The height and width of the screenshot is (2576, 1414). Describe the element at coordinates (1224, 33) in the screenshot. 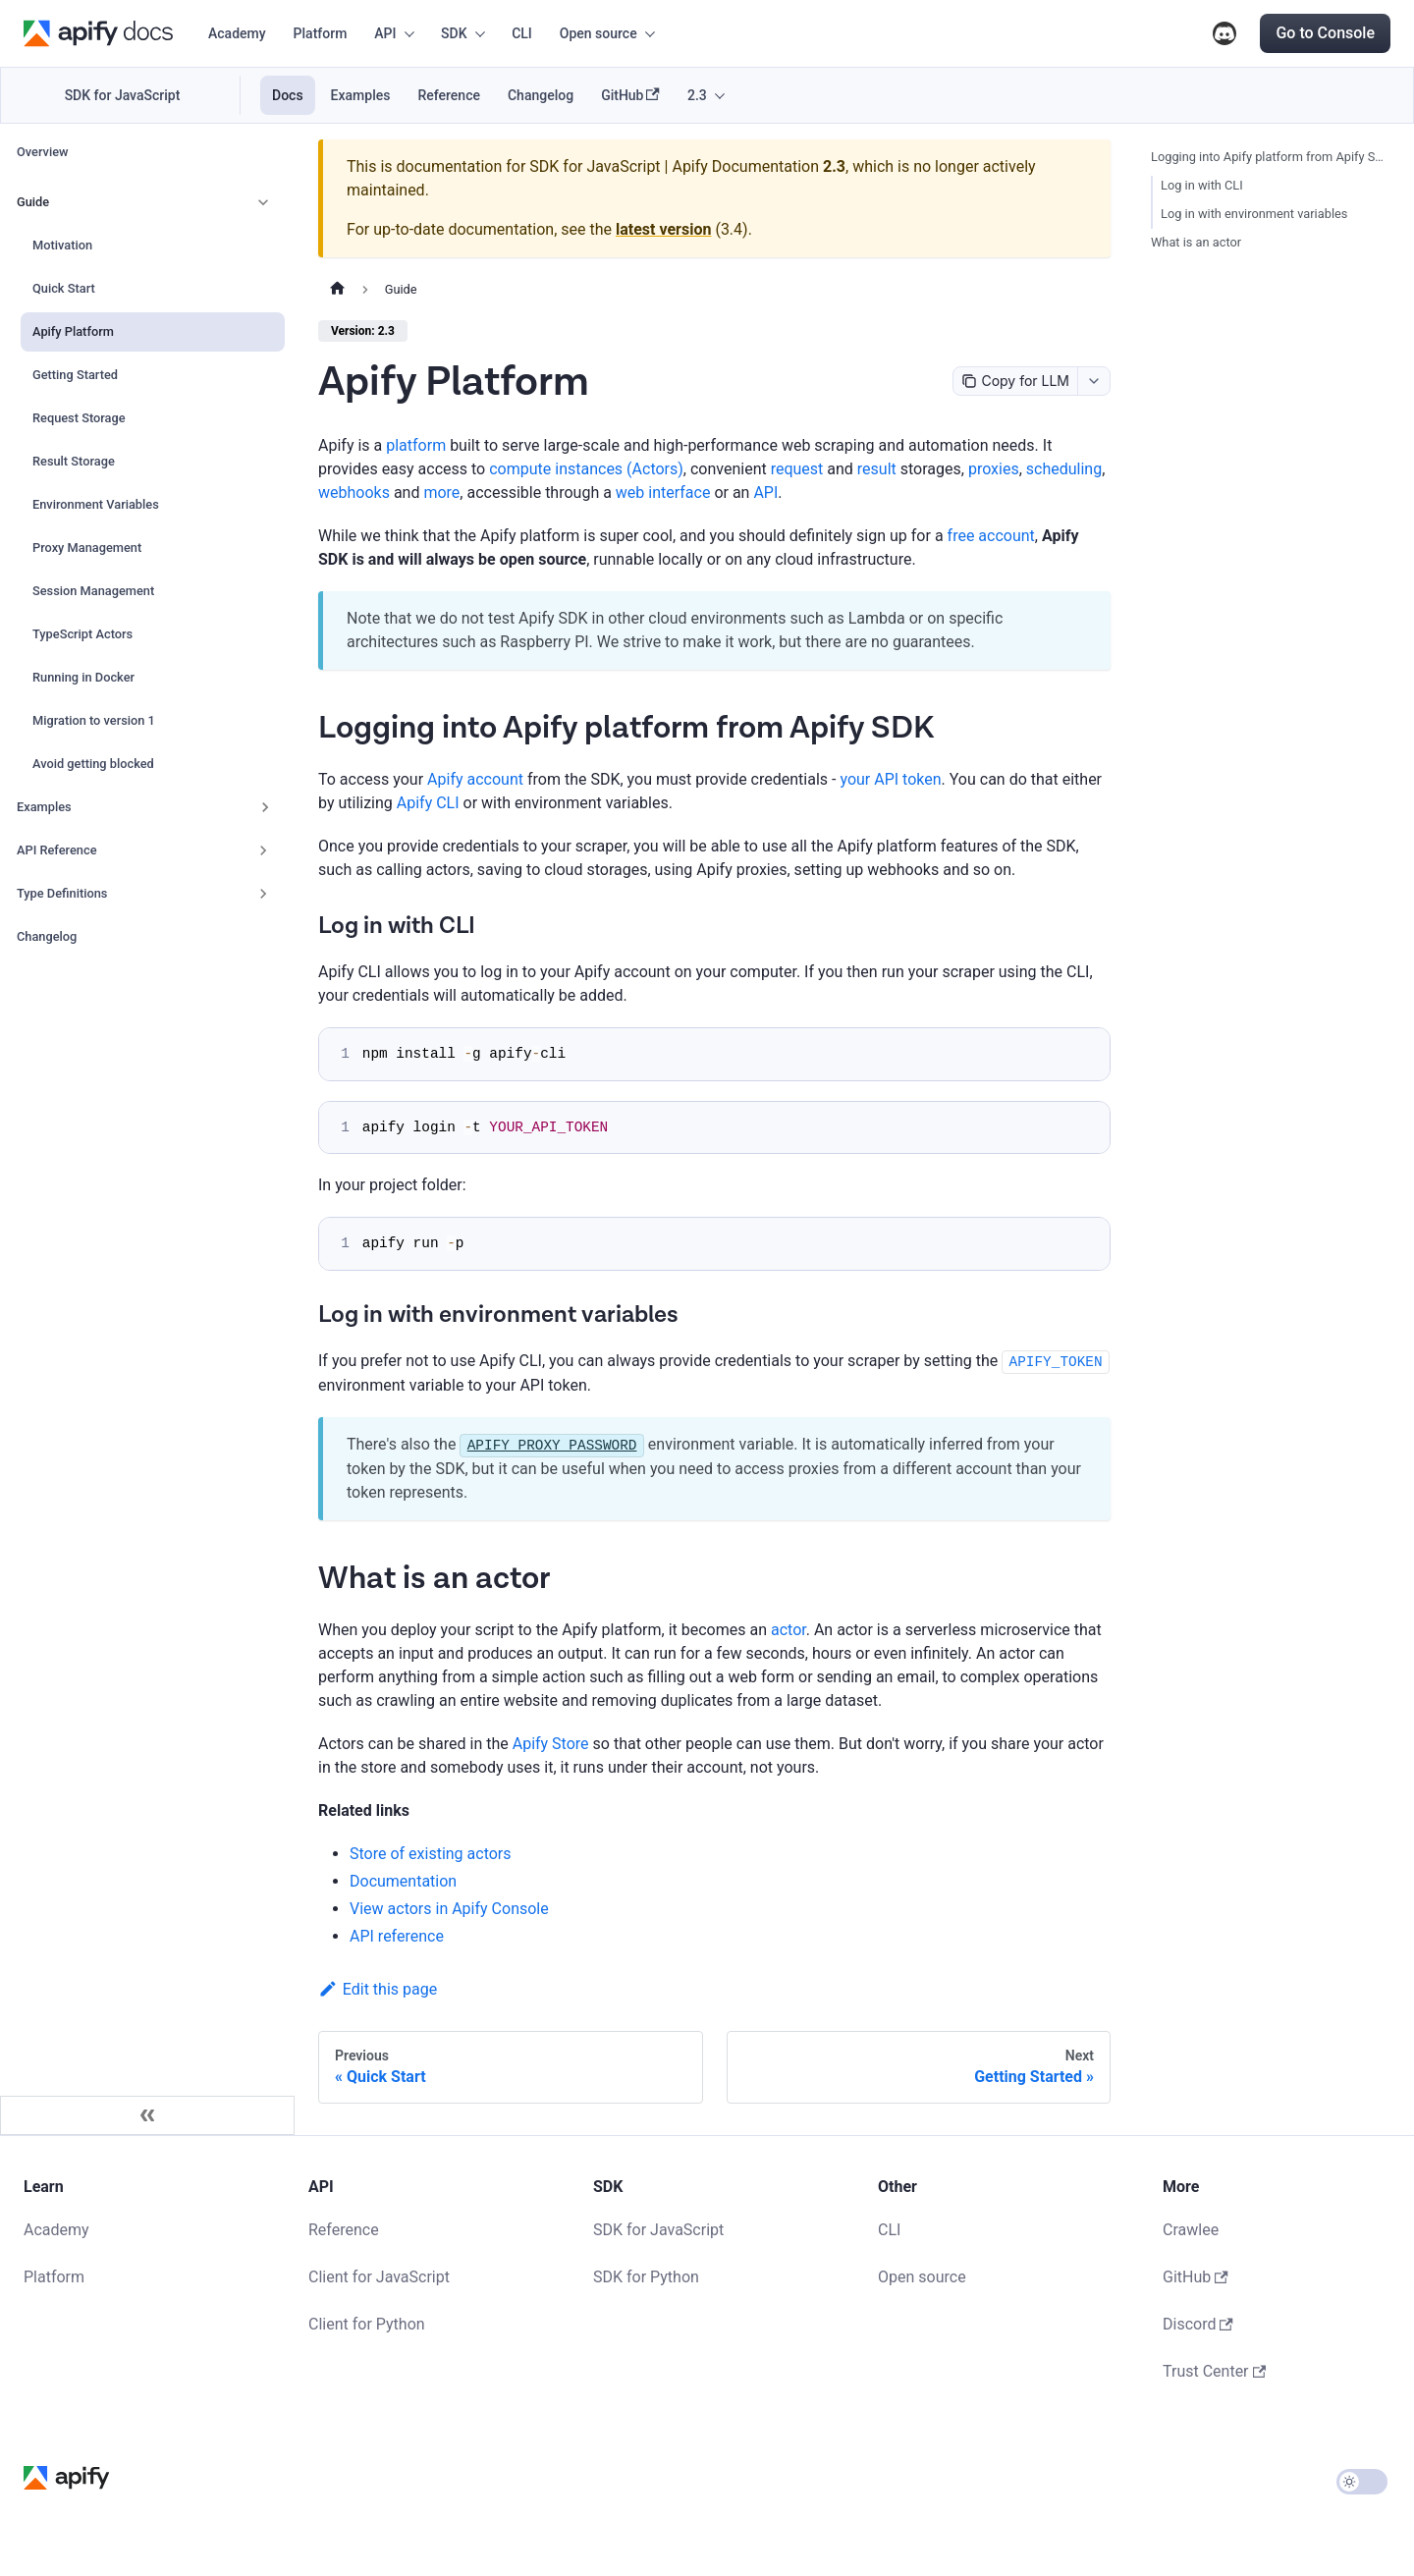

I see `Discord` at that location.